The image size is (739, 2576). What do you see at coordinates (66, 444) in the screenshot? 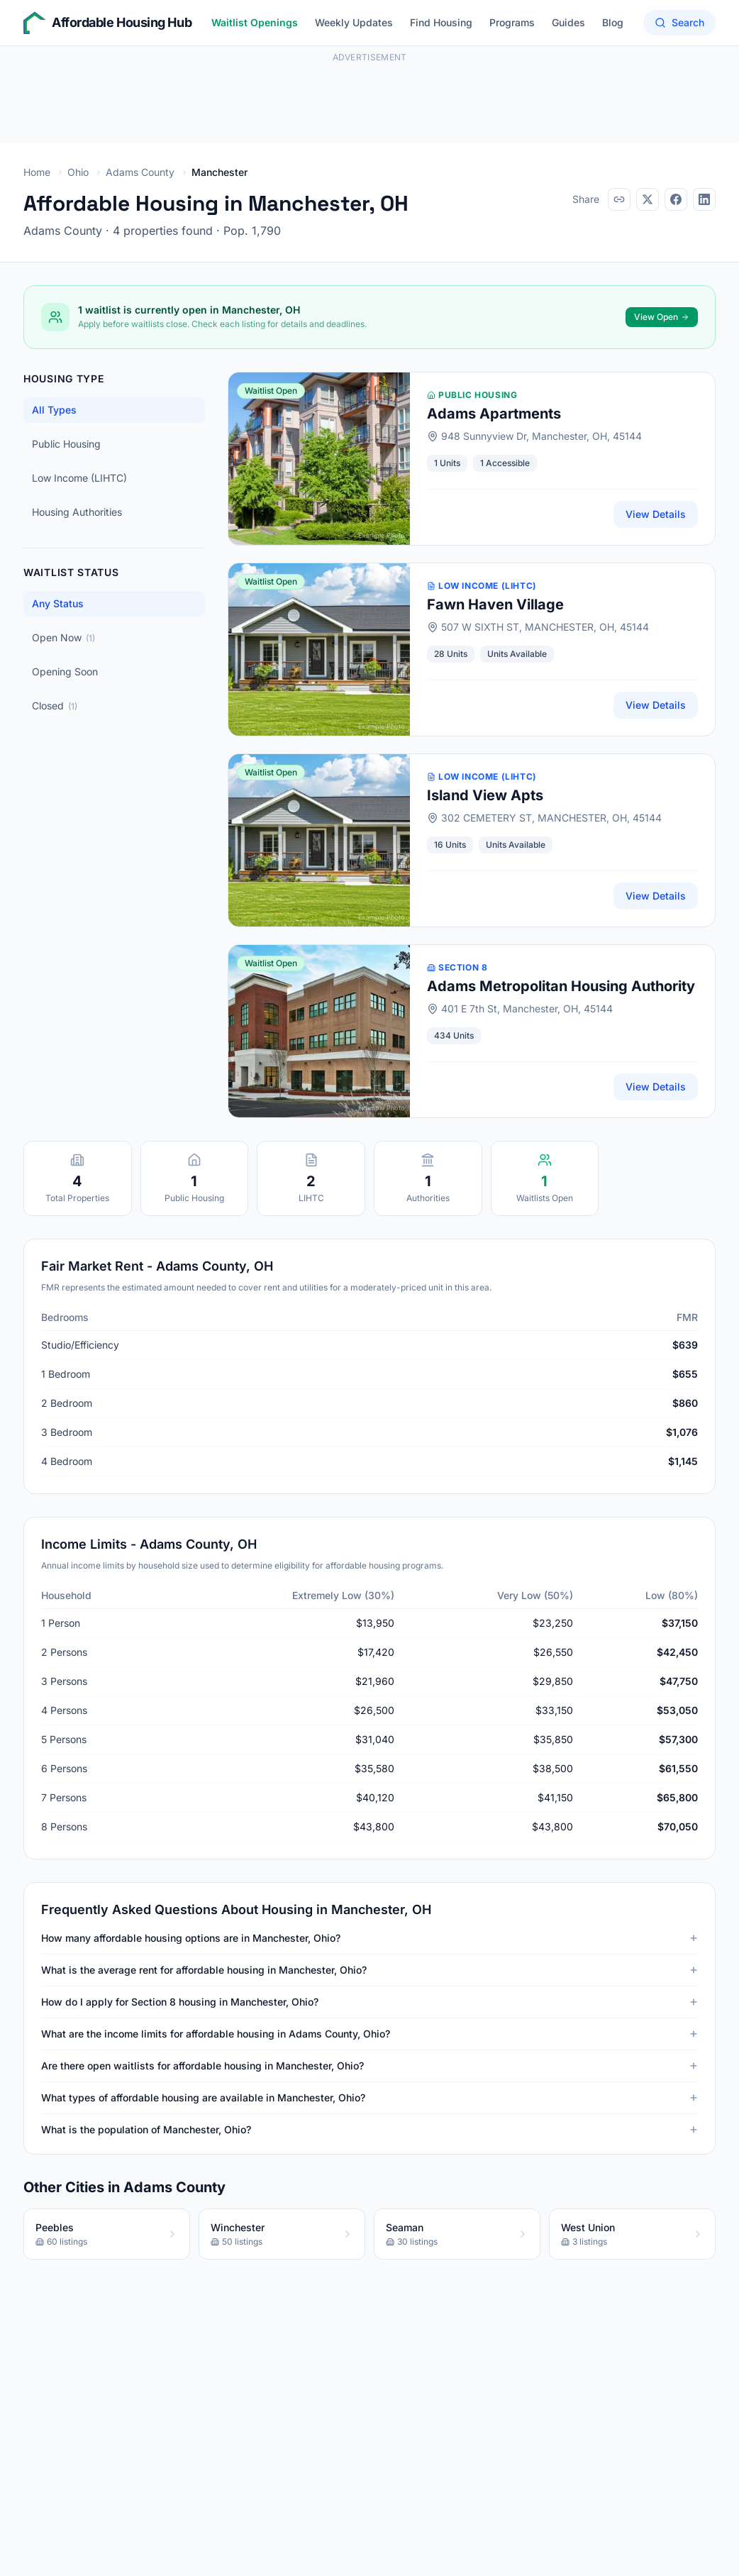
I see `Public Housing` at bounding box center [66, 444].